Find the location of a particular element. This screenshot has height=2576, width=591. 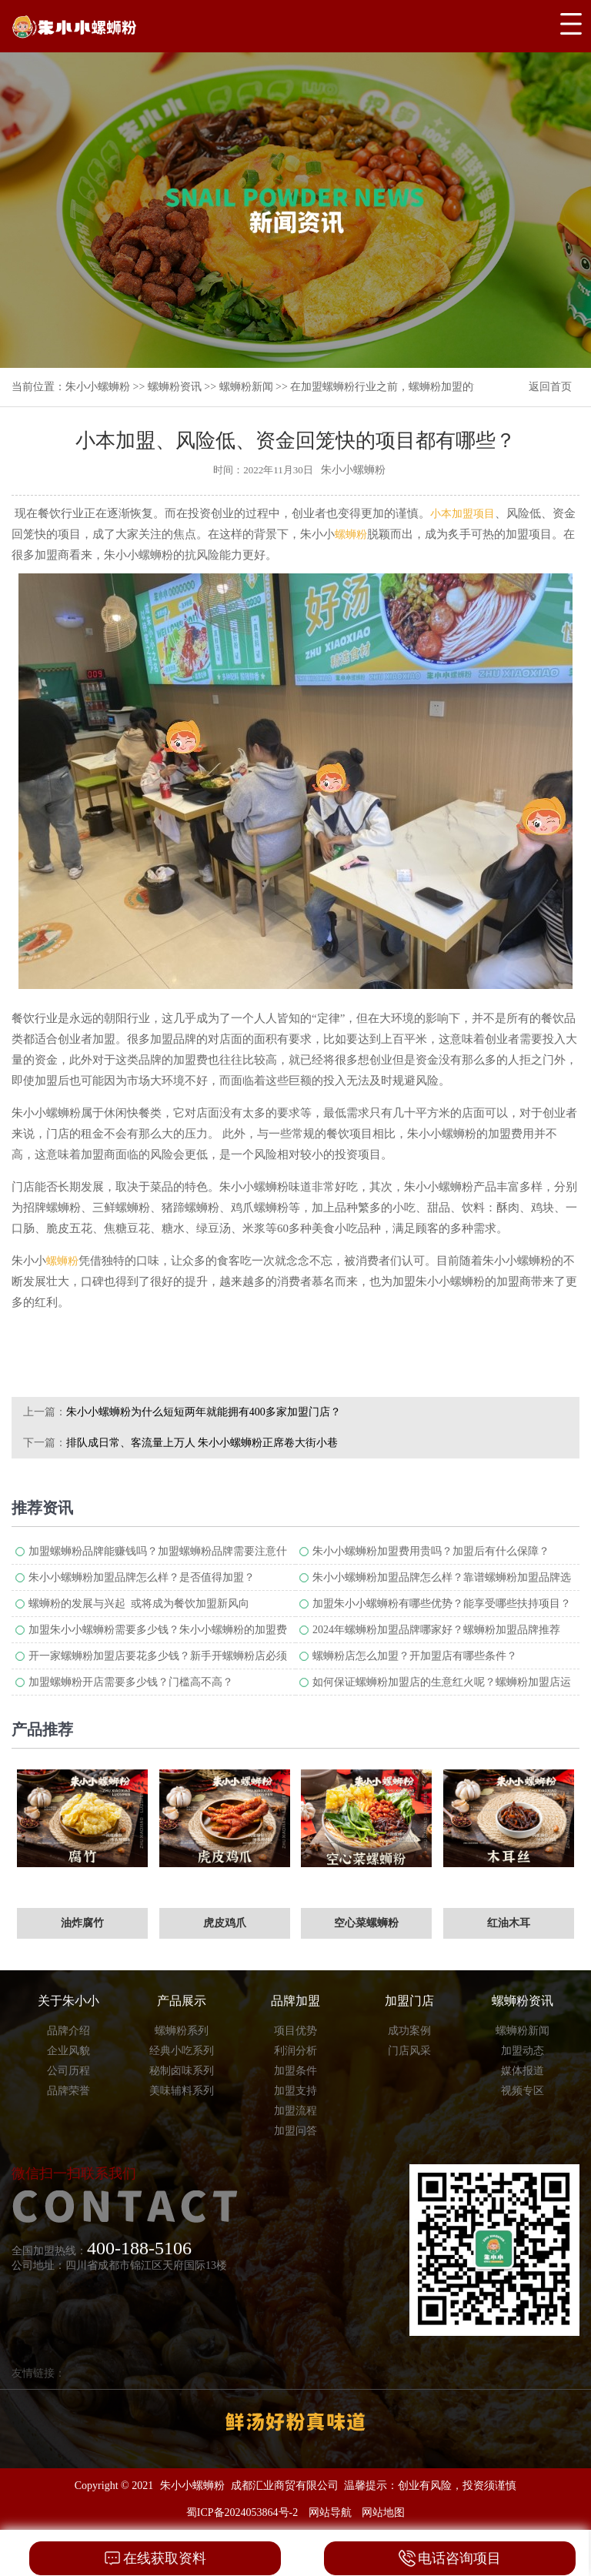

美味辅料系列 is located at coordinates (181, 2091).